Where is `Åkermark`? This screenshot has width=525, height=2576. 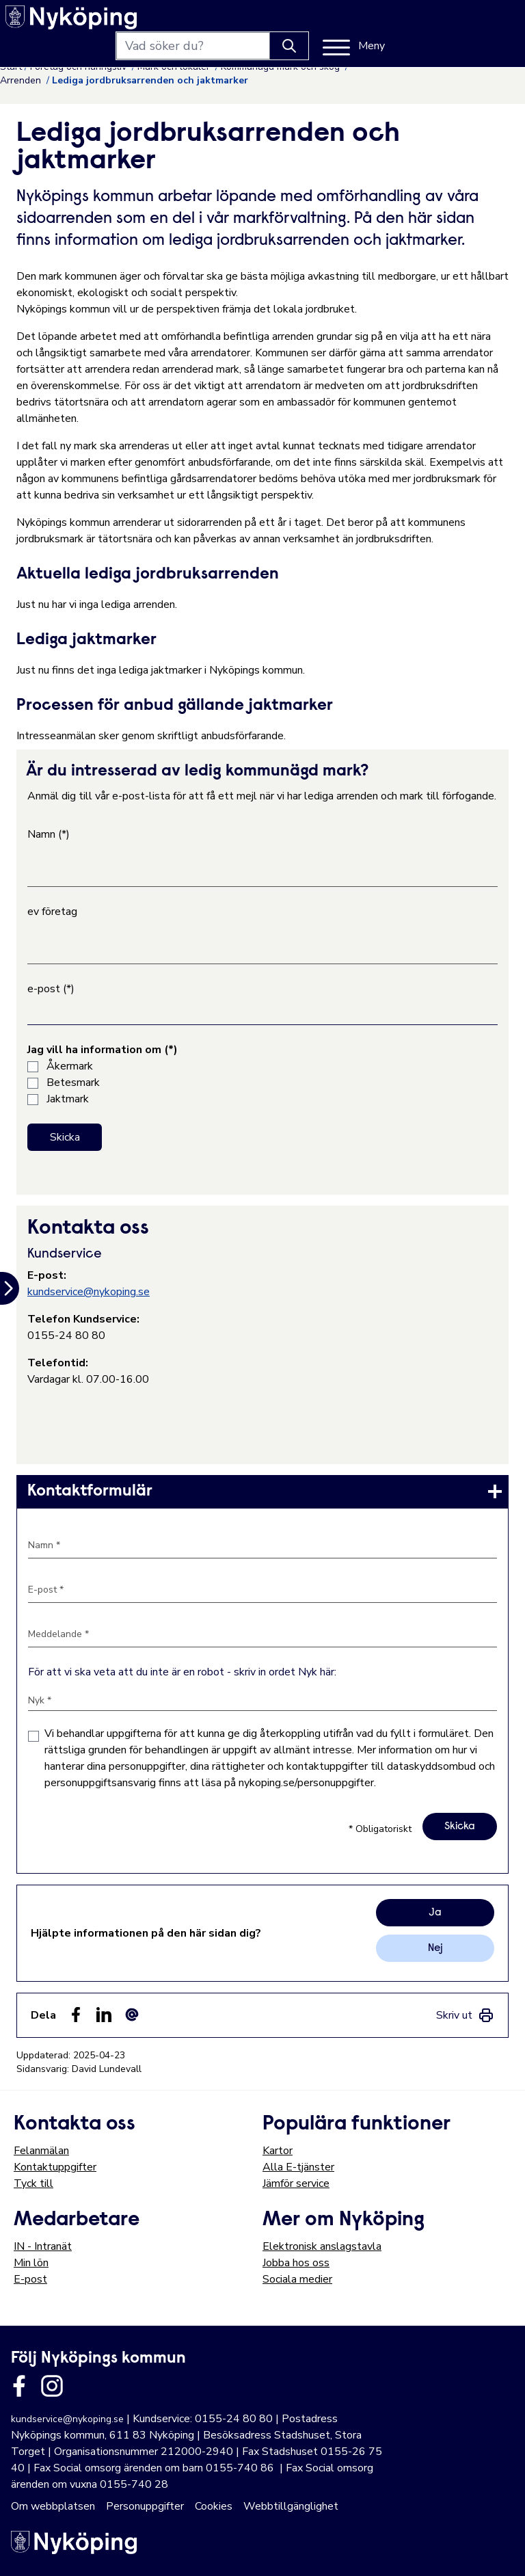 Åkermark is located at coordinates (69, 1066).